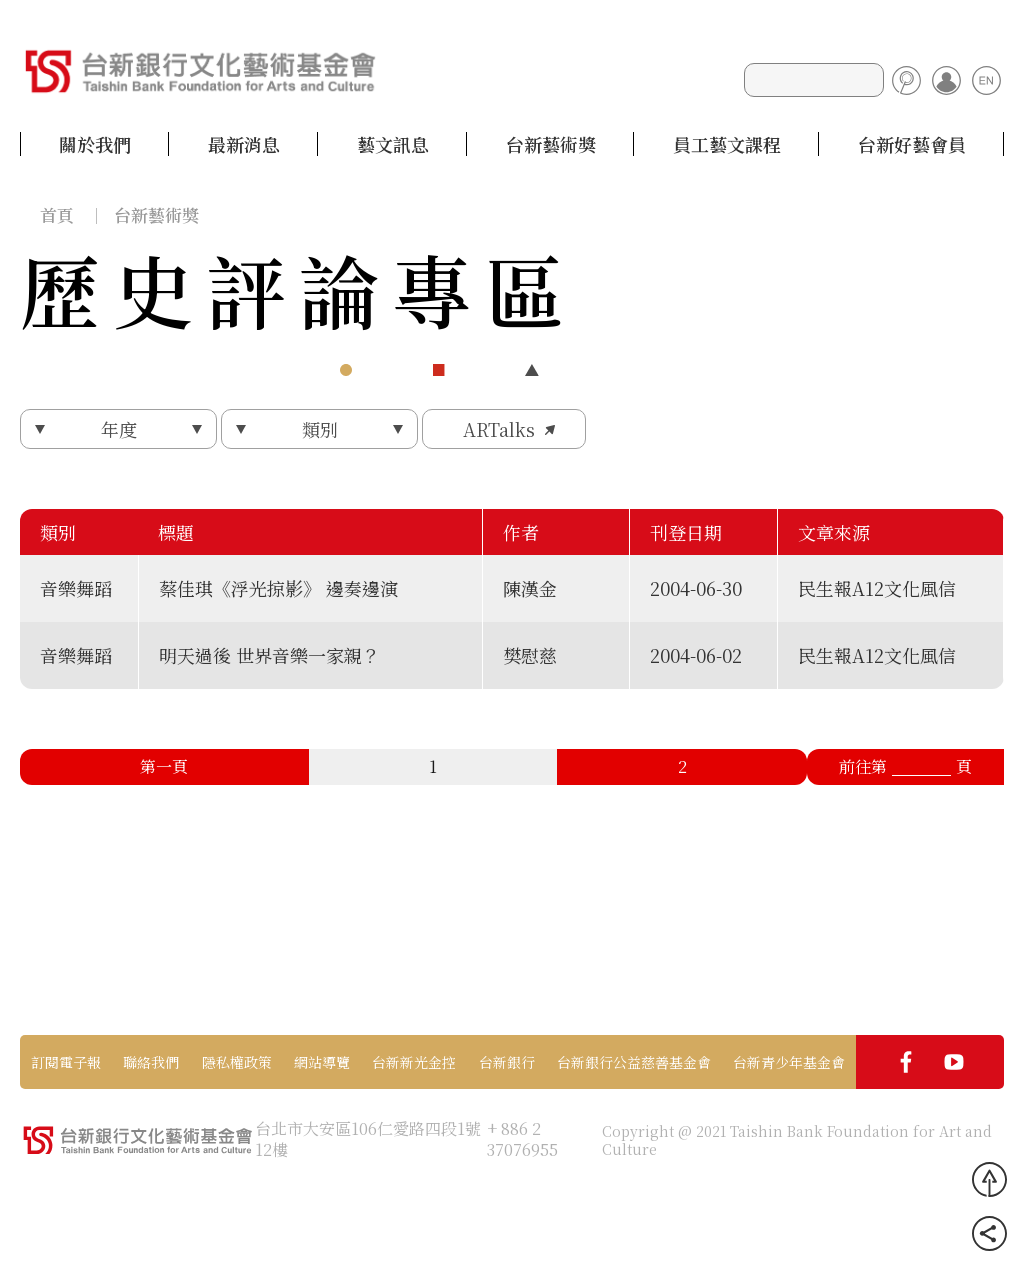  Describe the element at coordinates (269, 655) in the screenshot. I see `明天過後 世界音樂一家親？` at that location.